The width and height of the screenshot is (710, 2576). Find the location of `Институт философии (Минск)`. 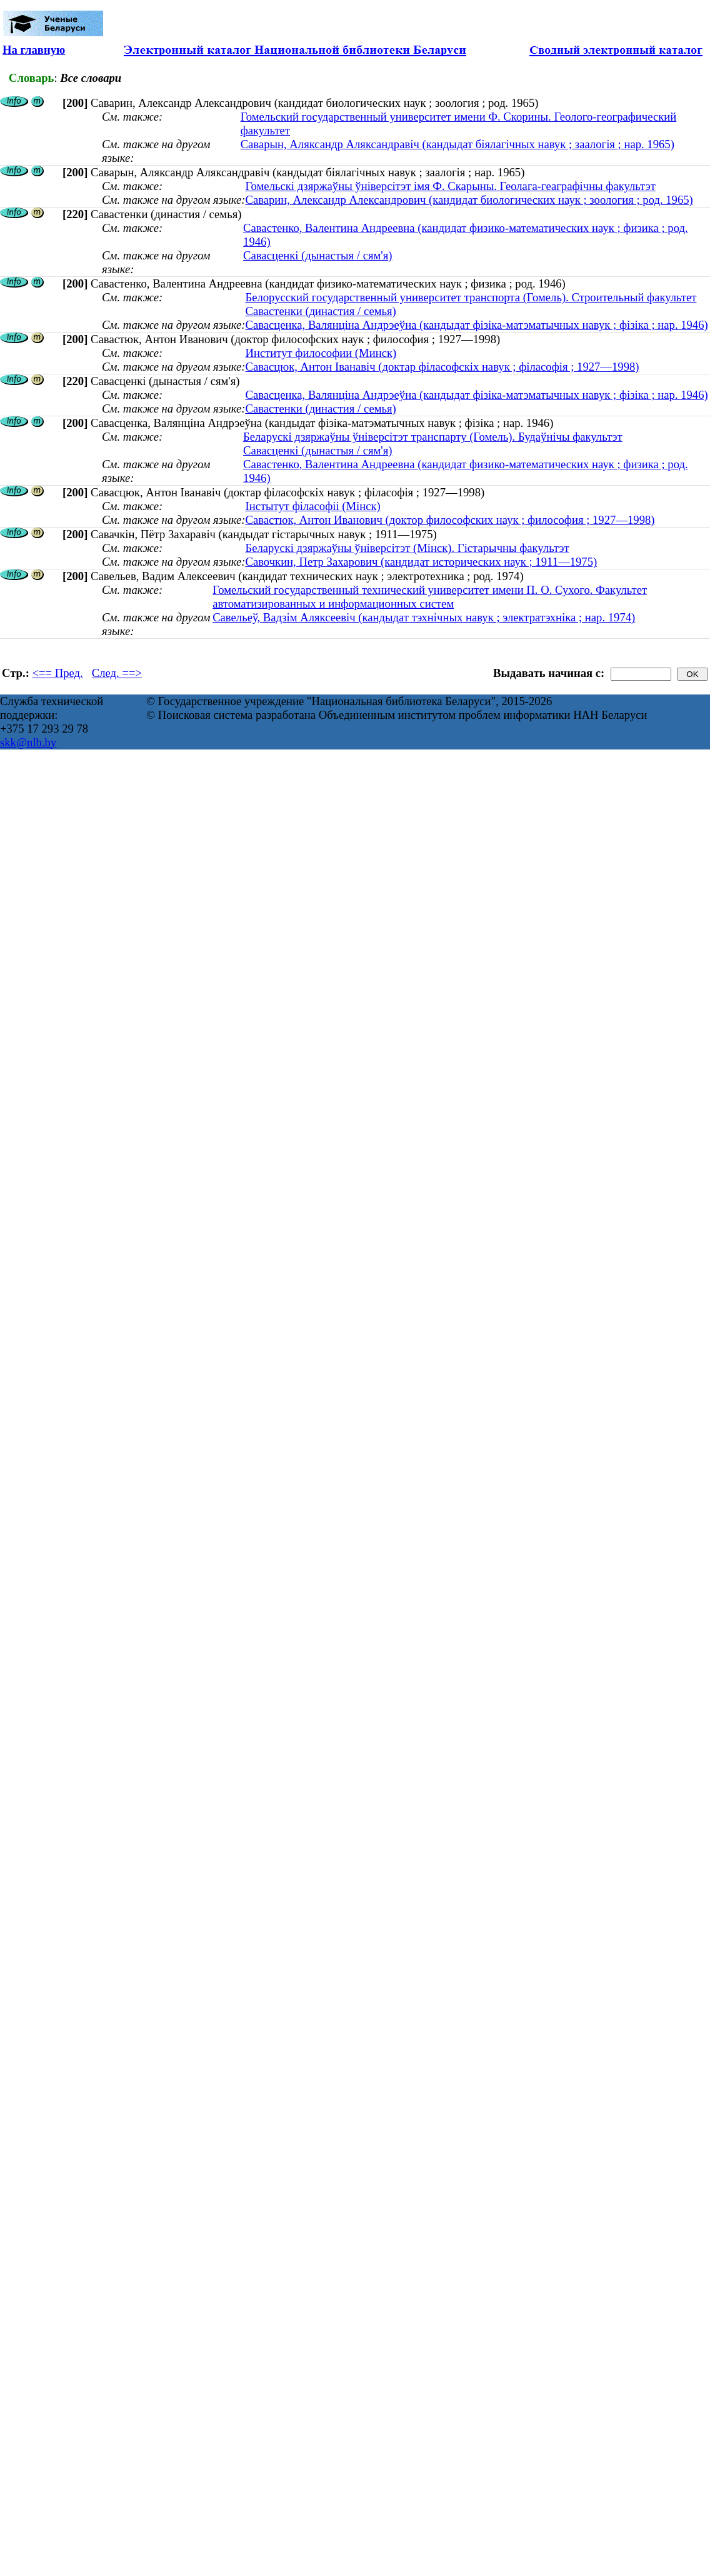

Институт философии (Минск) is located at coordinates (320, 352).